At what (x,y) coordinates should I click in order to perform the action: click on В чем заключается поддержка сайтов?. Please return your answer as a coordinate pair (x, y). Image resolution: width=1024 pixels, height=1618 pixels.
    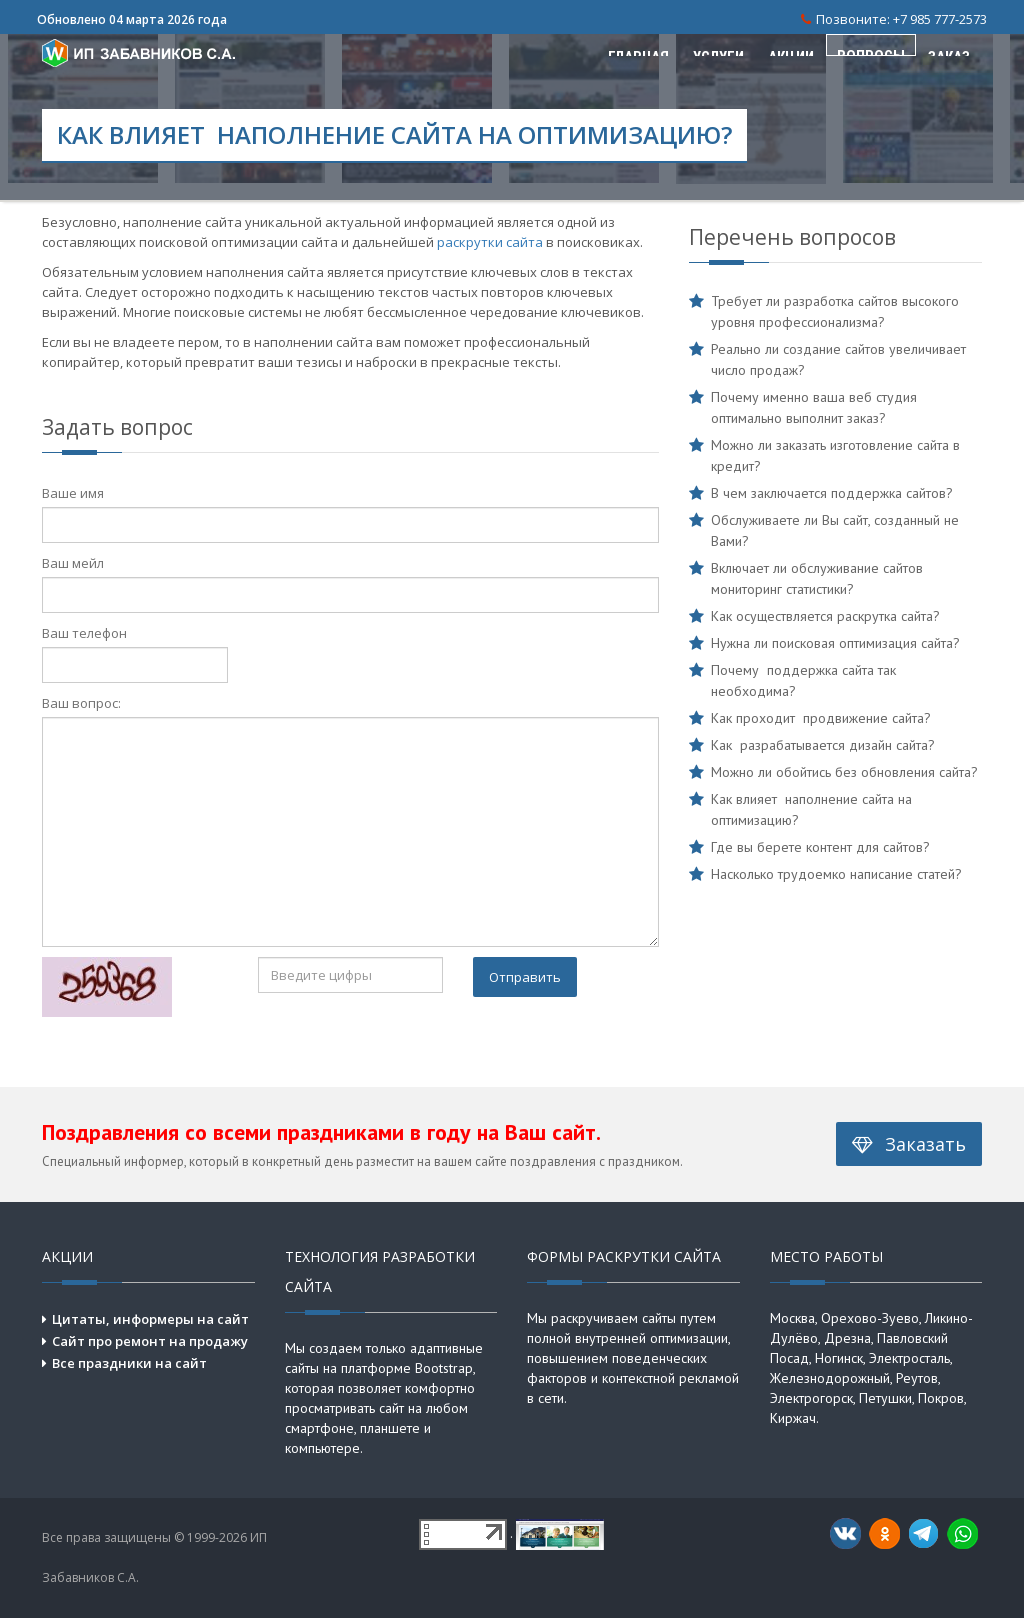
    Looking at the image, I should click on (832, 493).